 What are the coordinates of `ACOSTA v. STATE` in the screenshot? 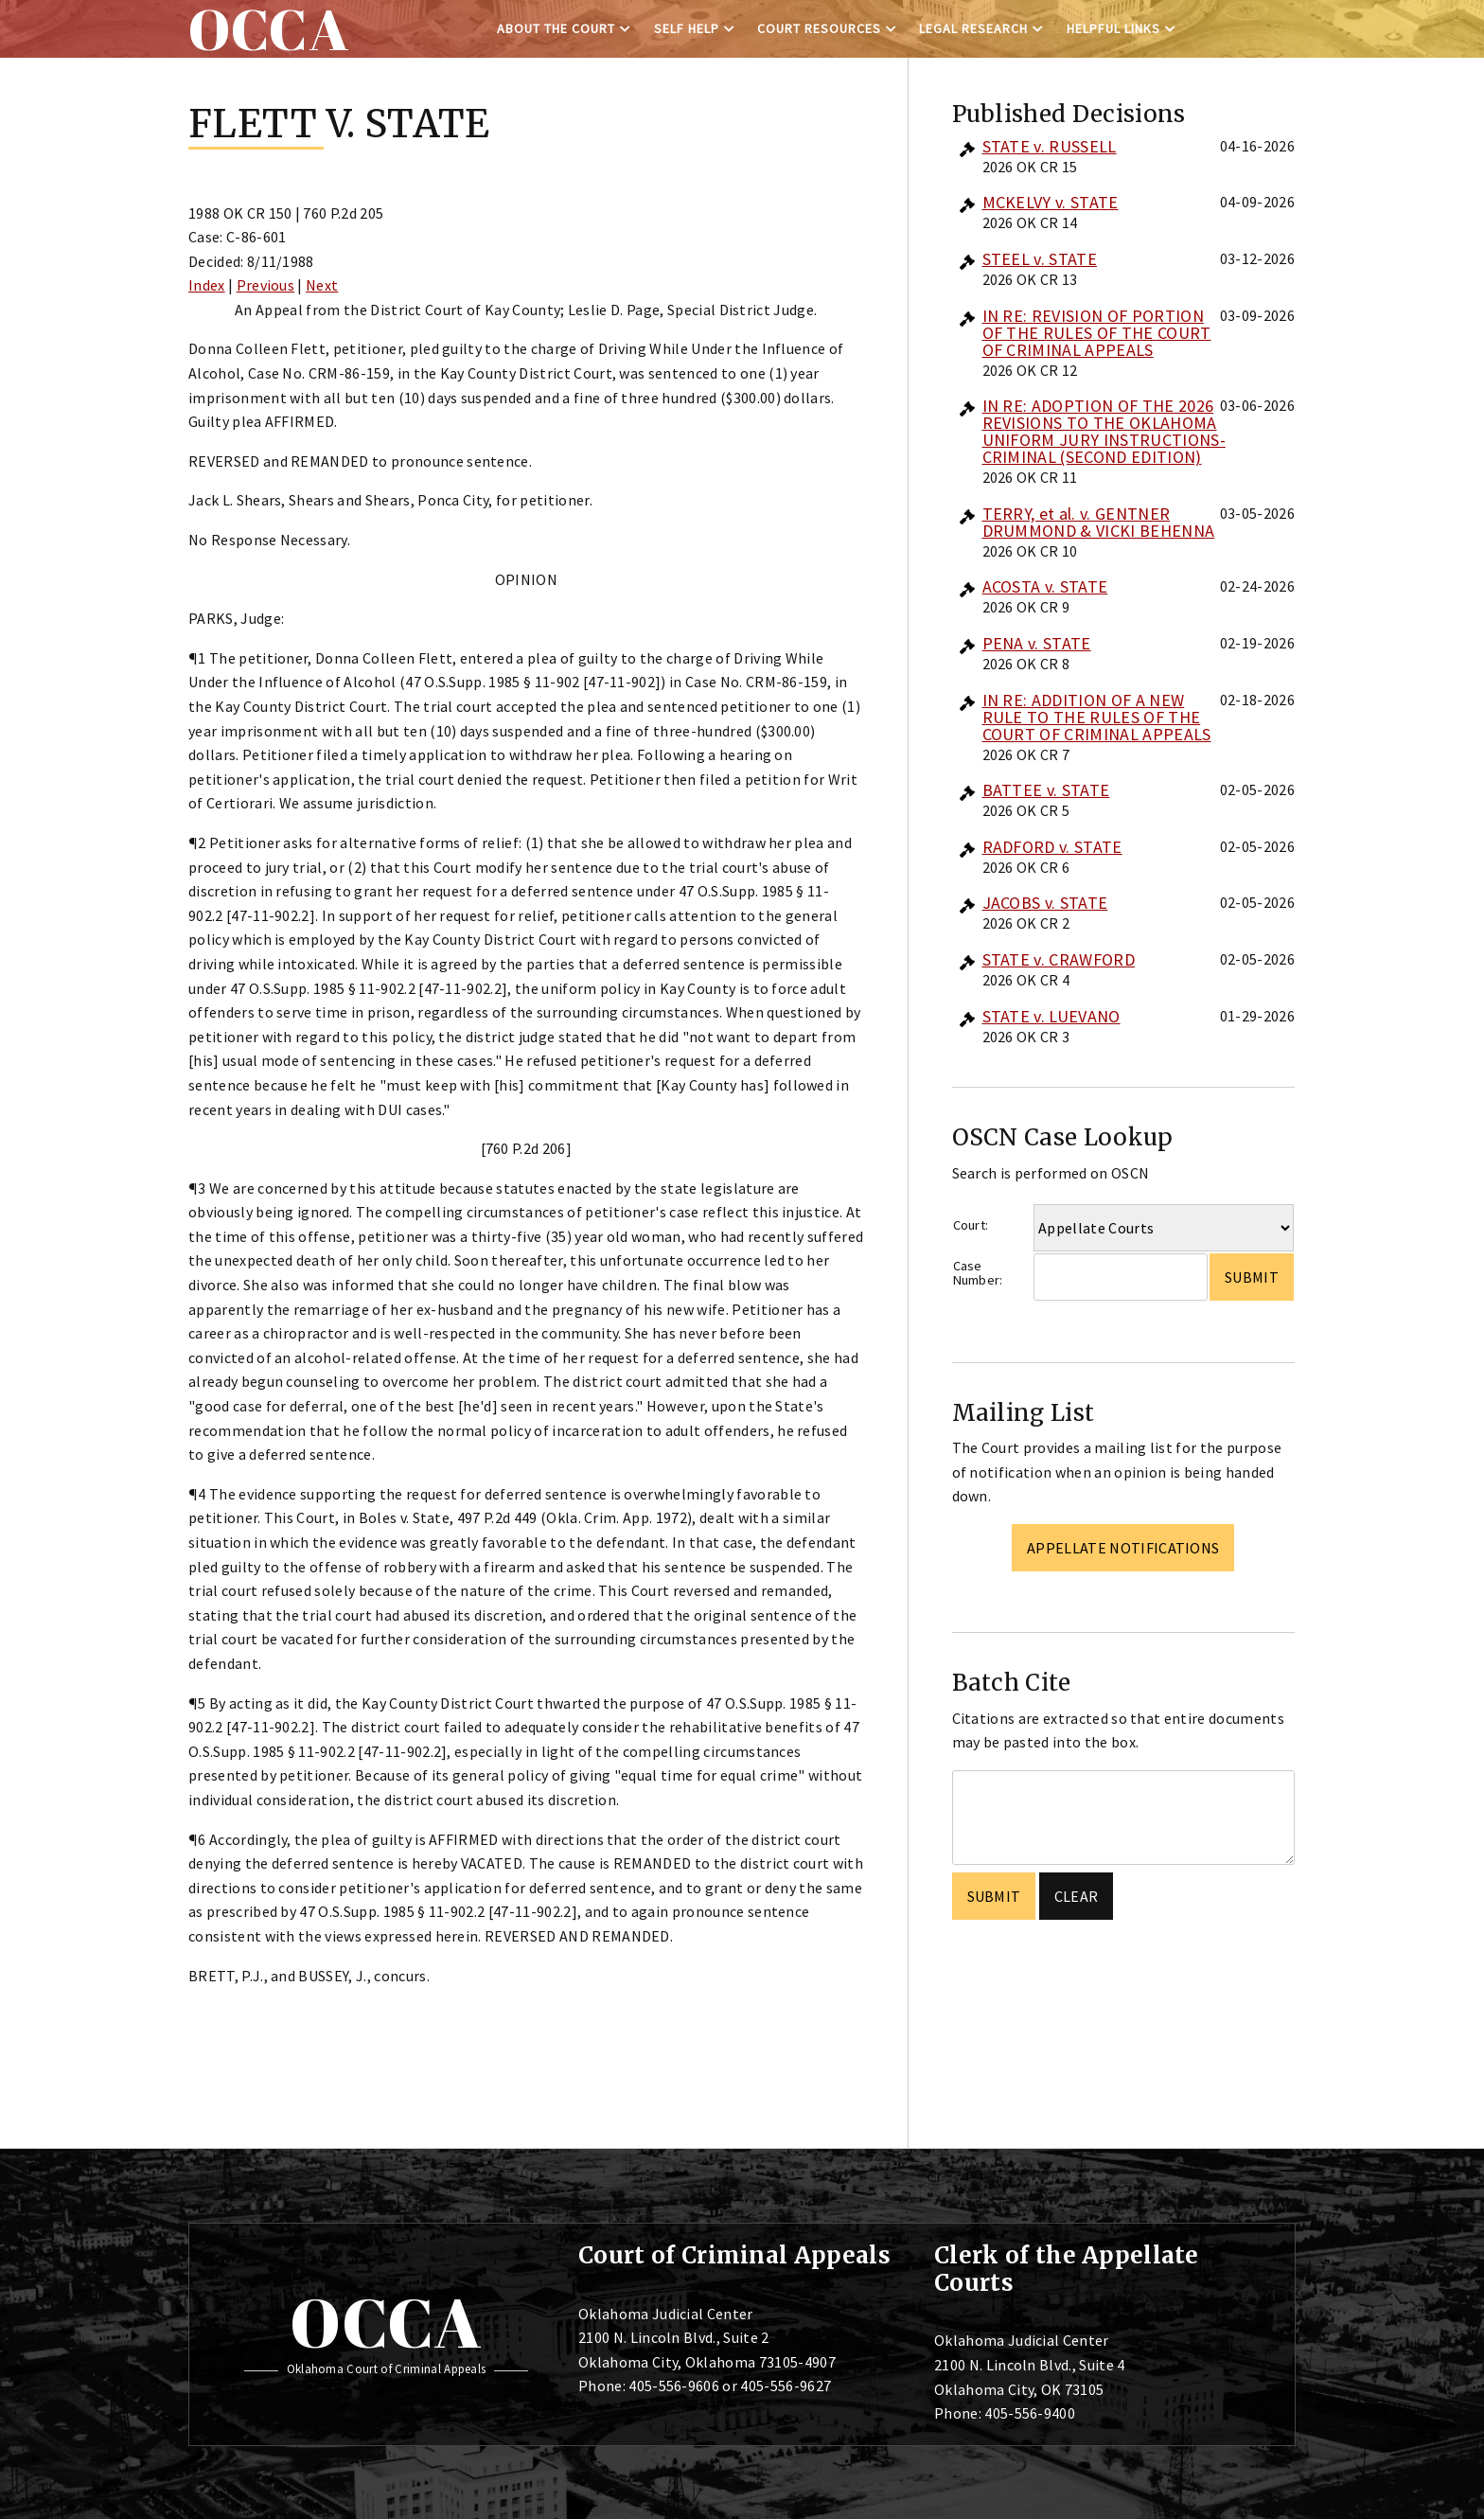 It's located at (1045, 586).